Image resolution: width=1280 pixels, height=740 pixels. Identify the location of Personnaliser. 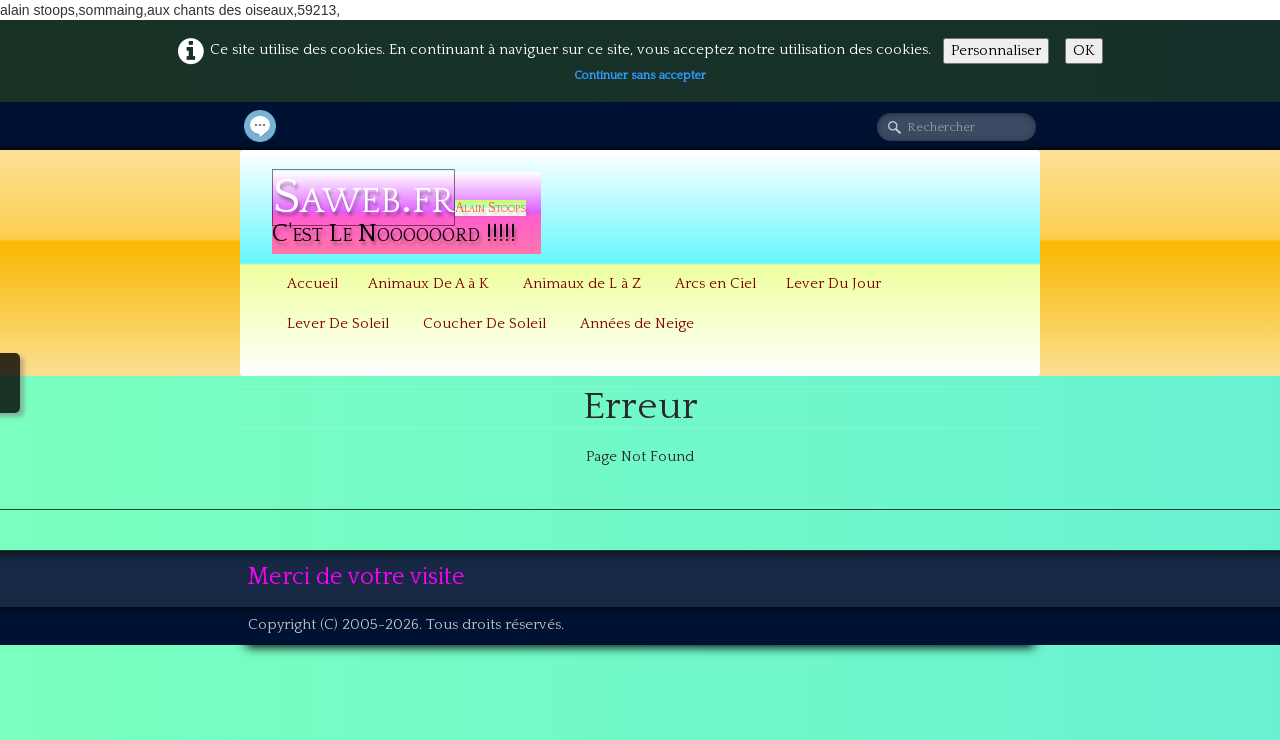
(996, 50).